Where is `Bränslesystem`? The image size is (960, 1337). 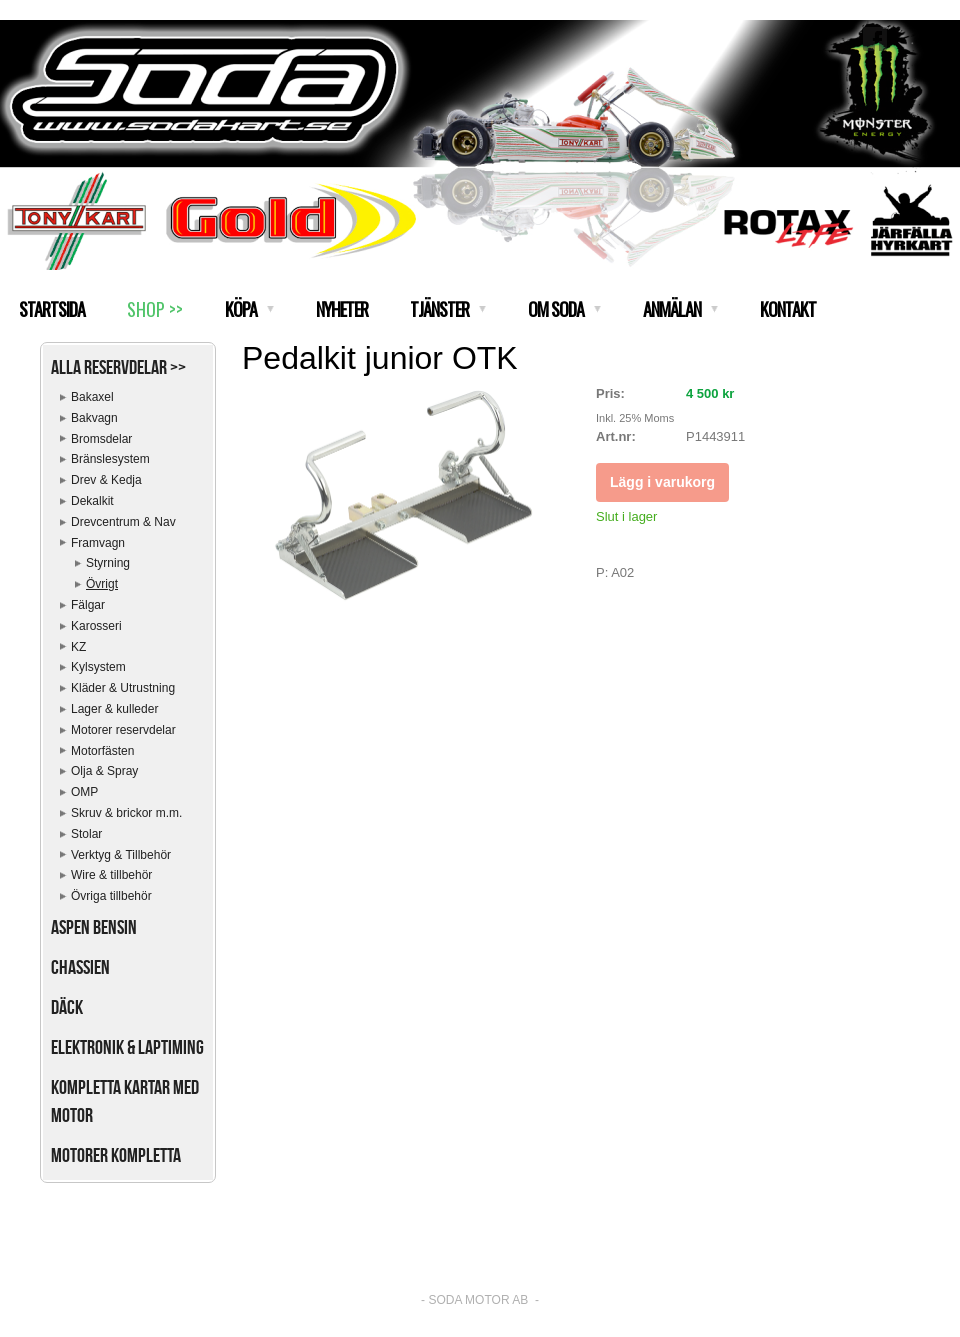
Bränslesystem is located at coordinates (110, 459).